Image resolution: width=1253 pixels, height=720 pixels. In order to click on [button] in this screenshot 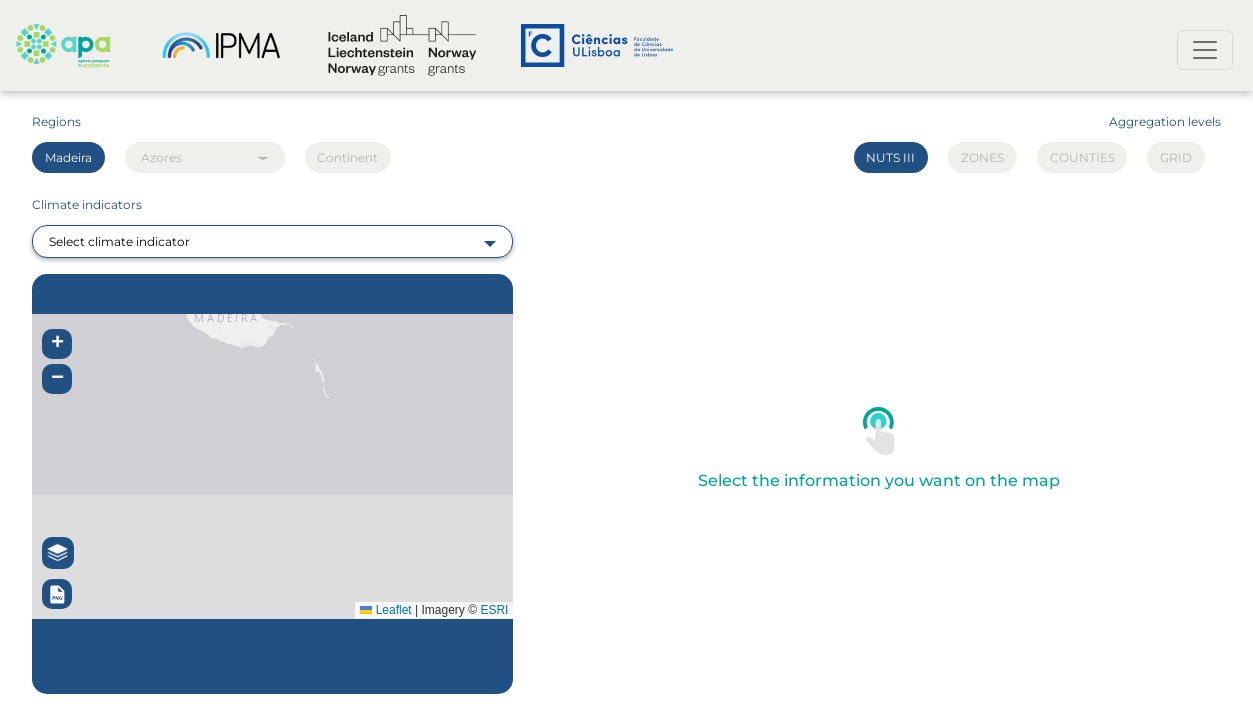, I will do `click(57, 344)`.